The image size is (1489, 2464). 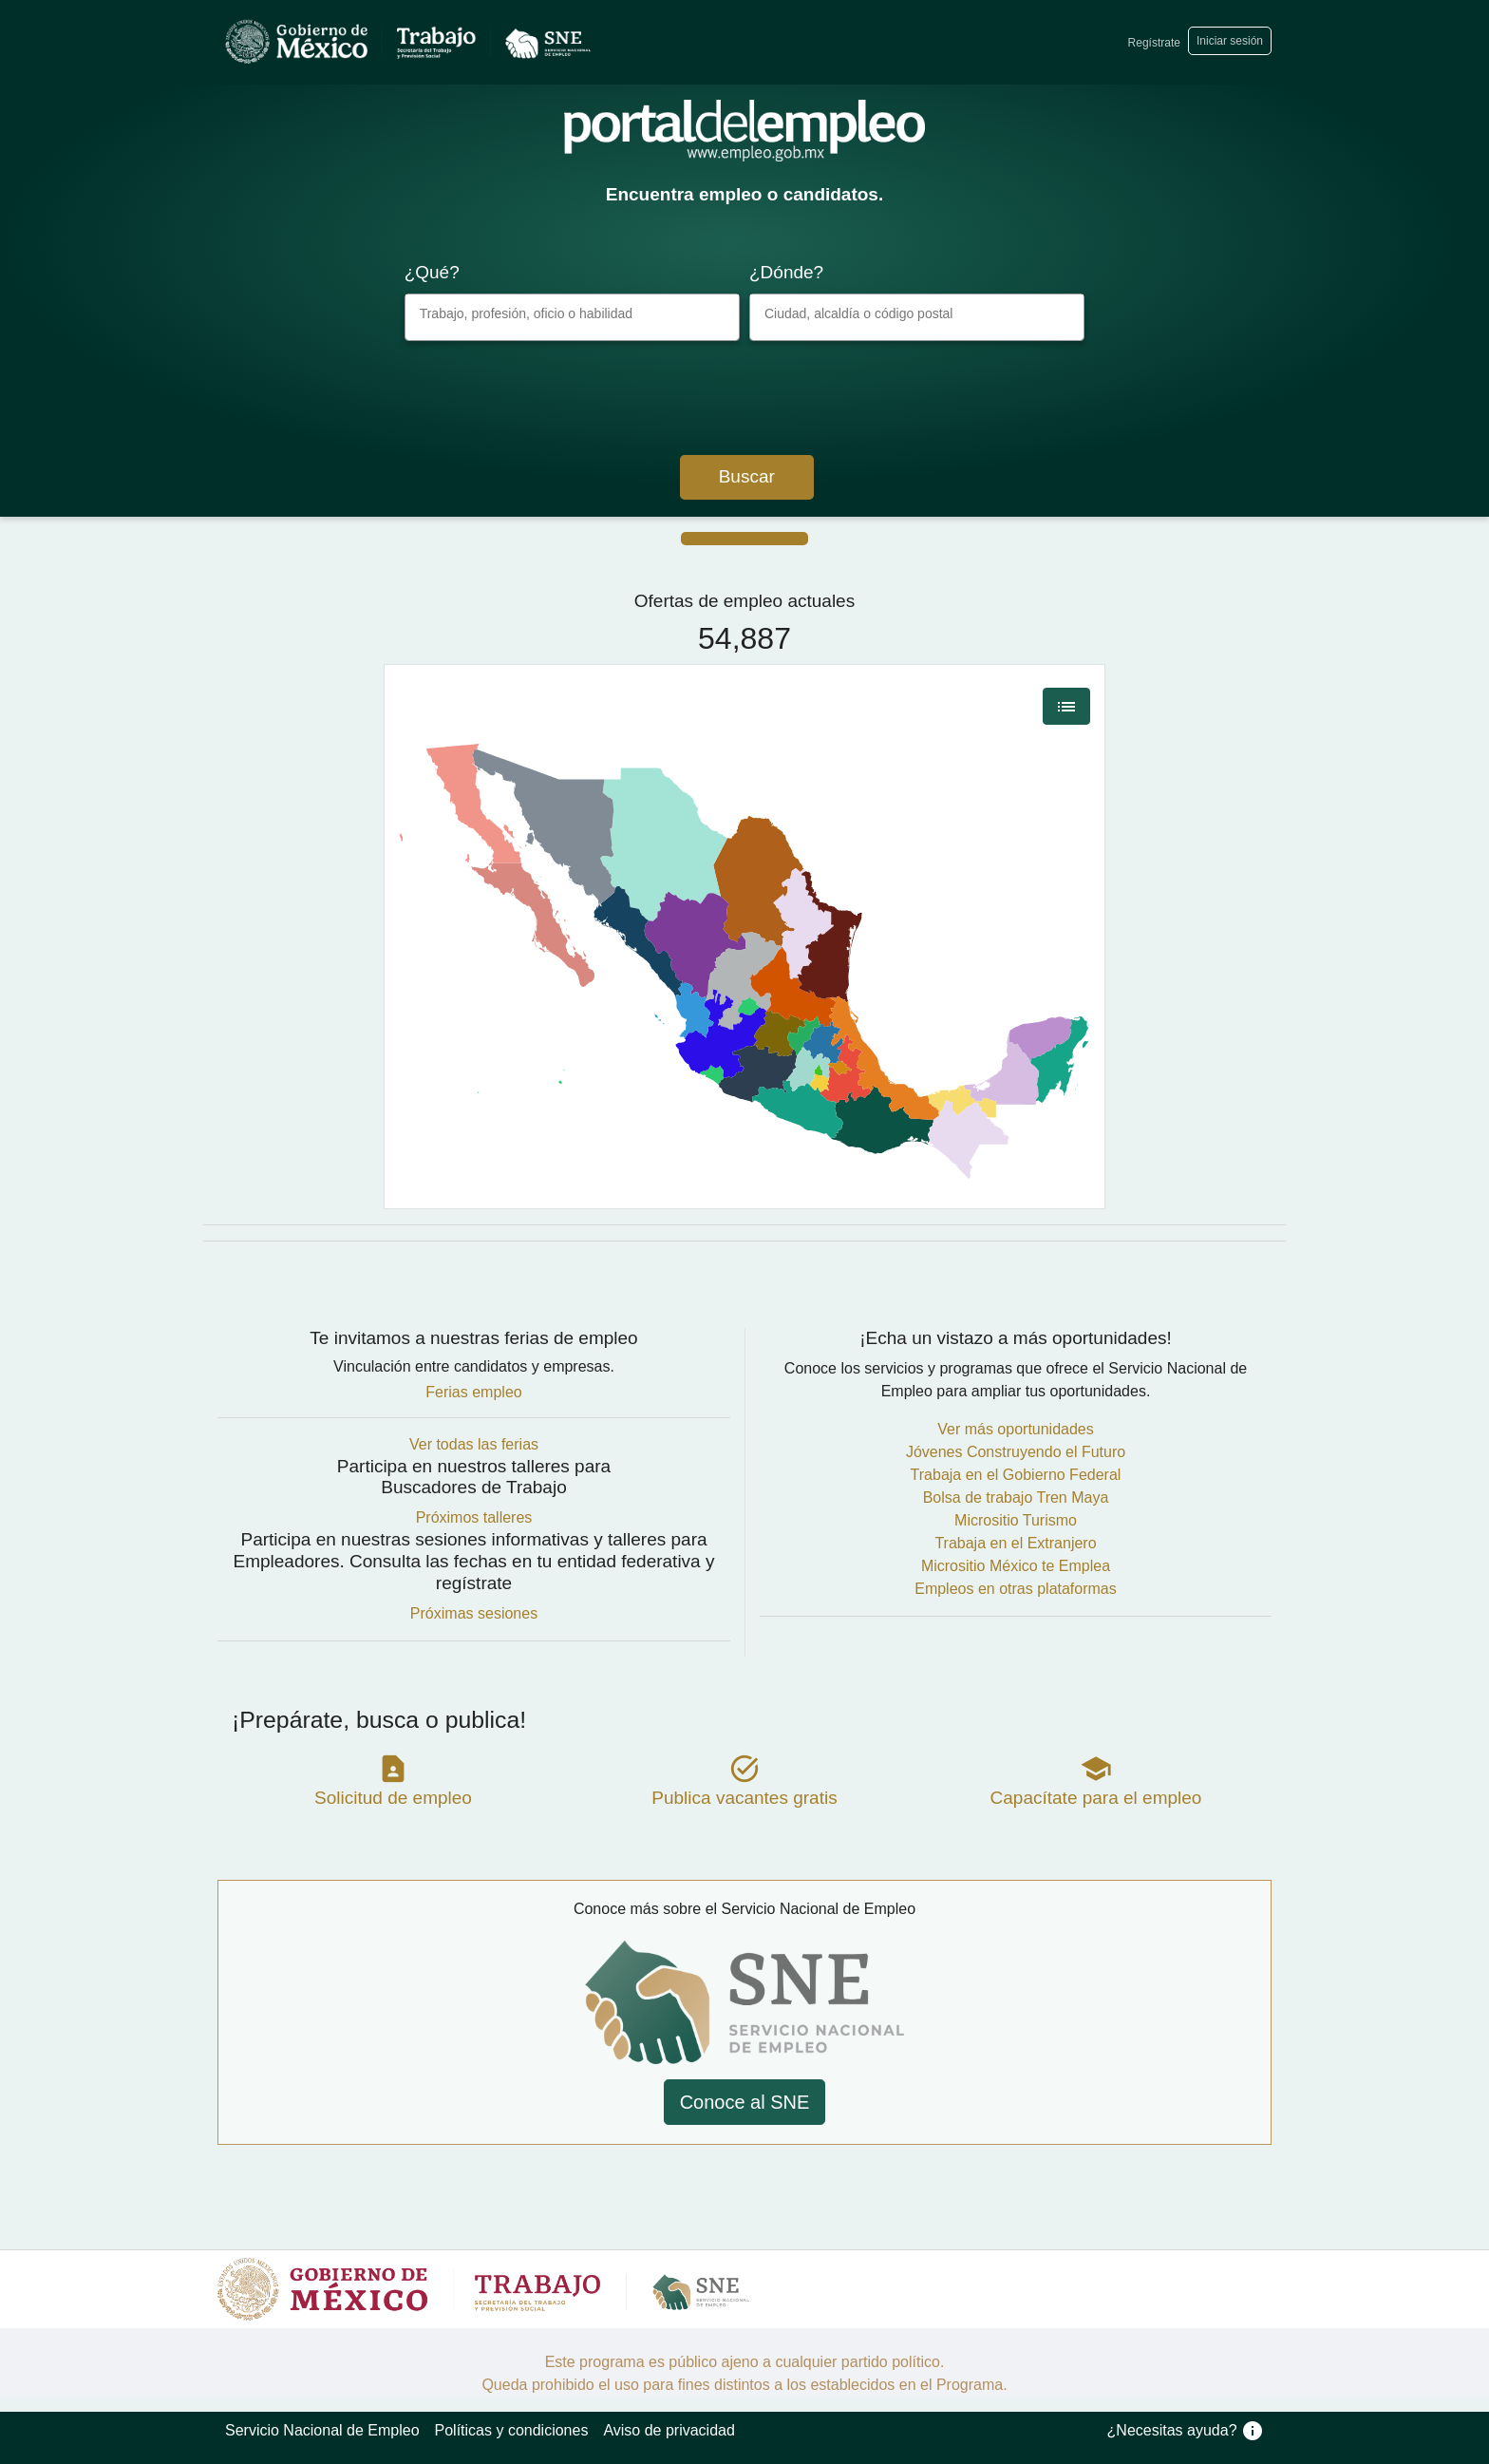 I want to click on Micrositio Turismo, so click(x=1015, y=1520).